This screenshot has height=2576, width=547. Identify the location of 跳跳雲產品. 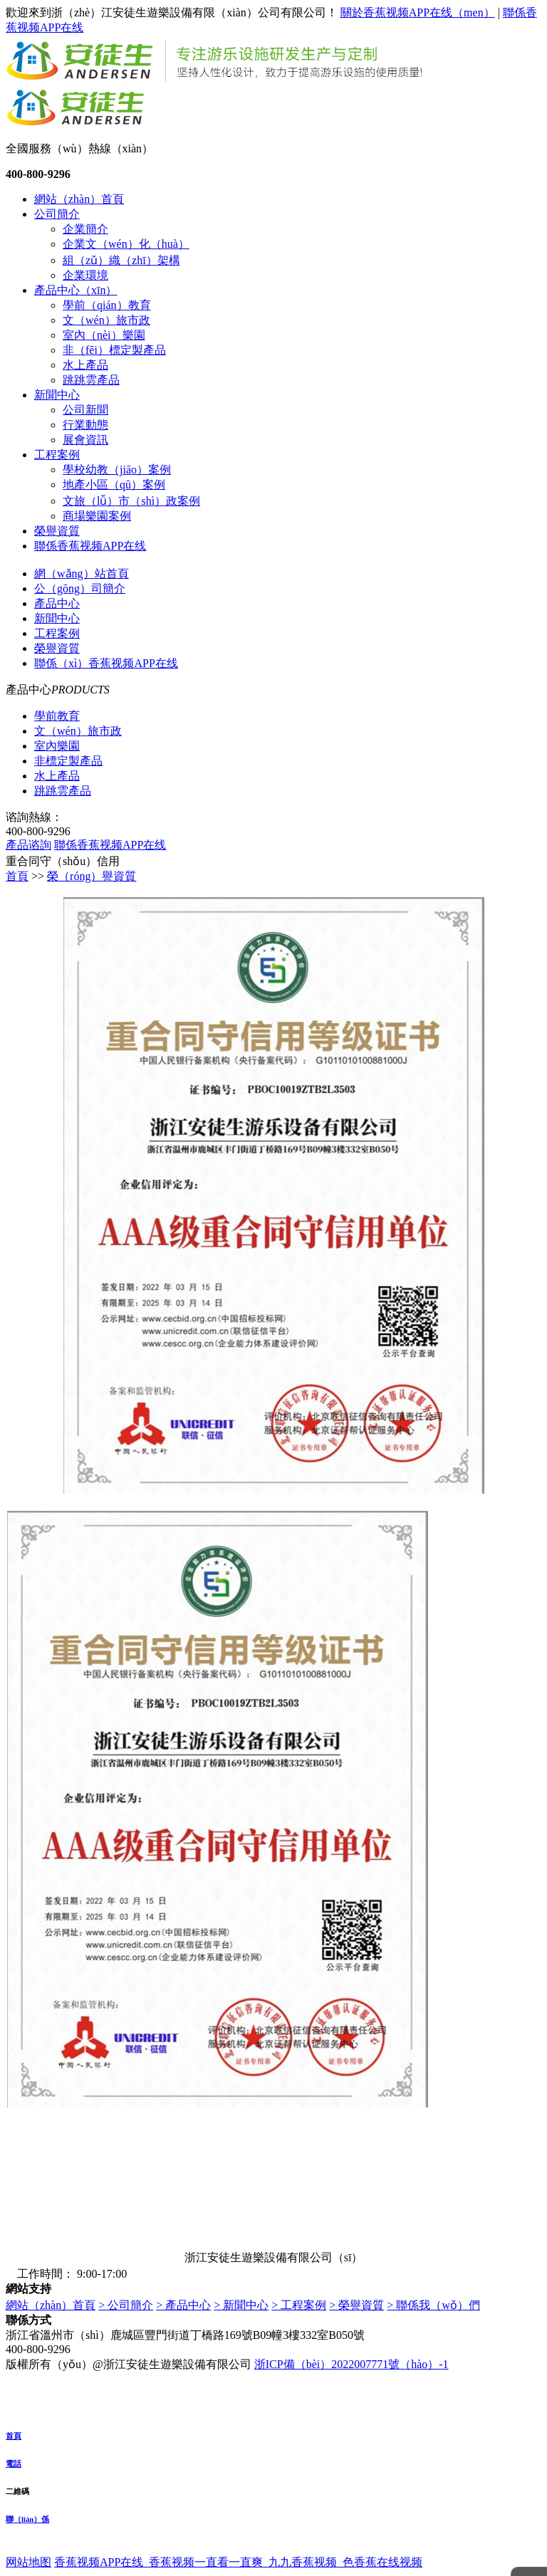
(91, 380).